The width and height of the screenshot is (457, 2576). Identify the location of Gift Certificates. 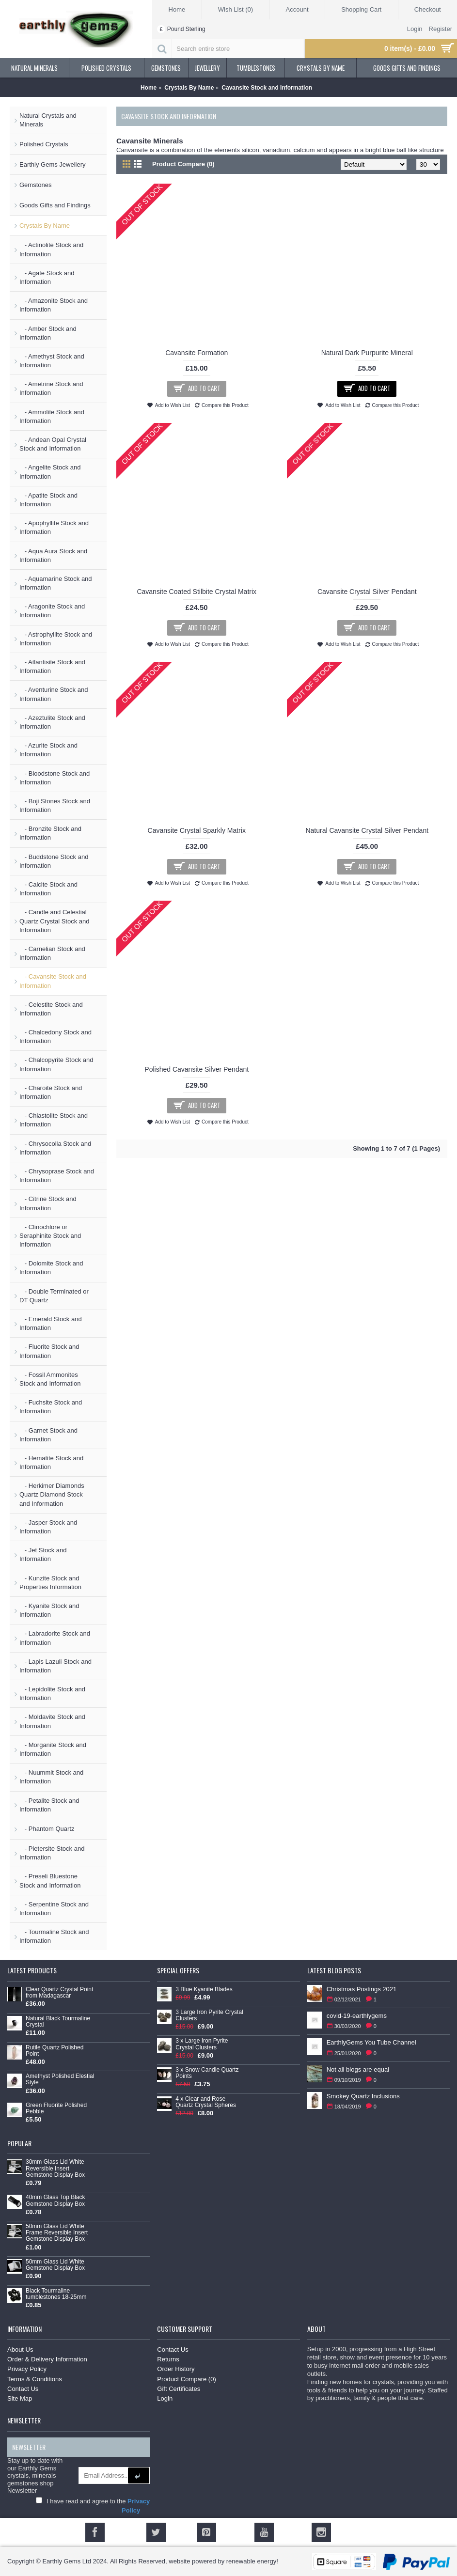
(178, 2388).